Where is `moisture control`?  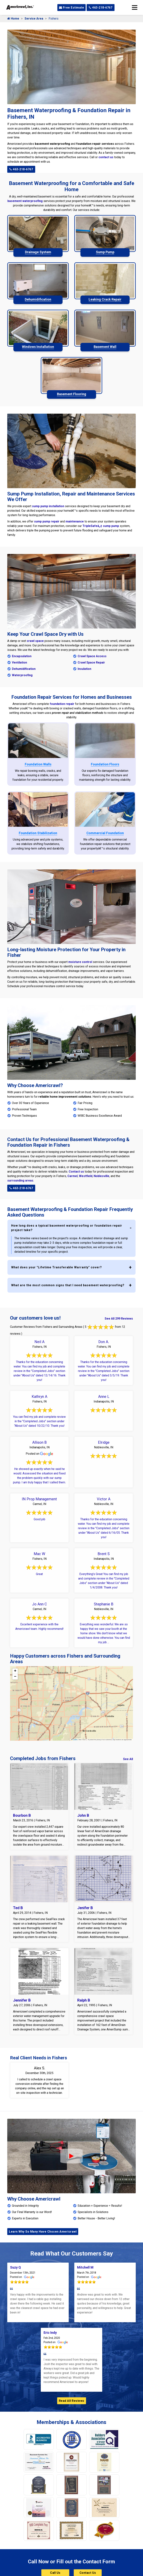
moisture control is located at coordinates (80, 962).